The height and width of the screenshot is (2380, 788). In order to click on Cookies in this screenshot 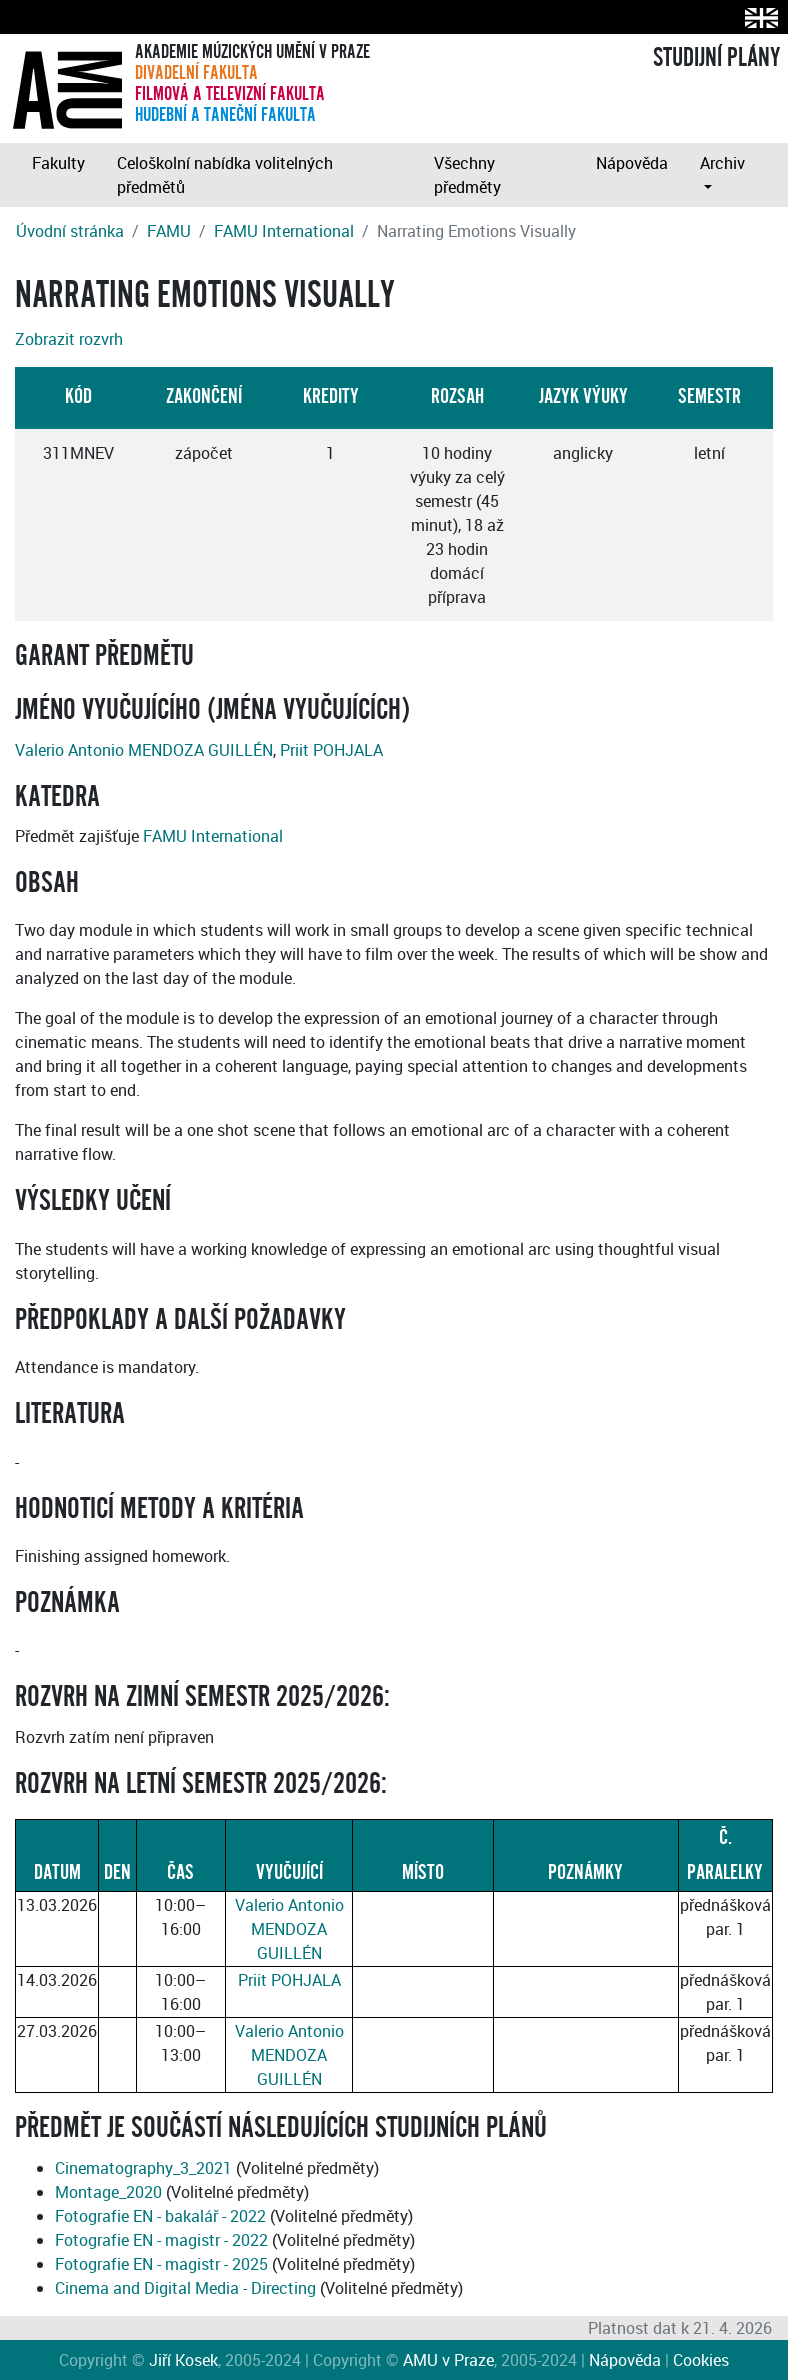, I will do `click(701, 2360)`.